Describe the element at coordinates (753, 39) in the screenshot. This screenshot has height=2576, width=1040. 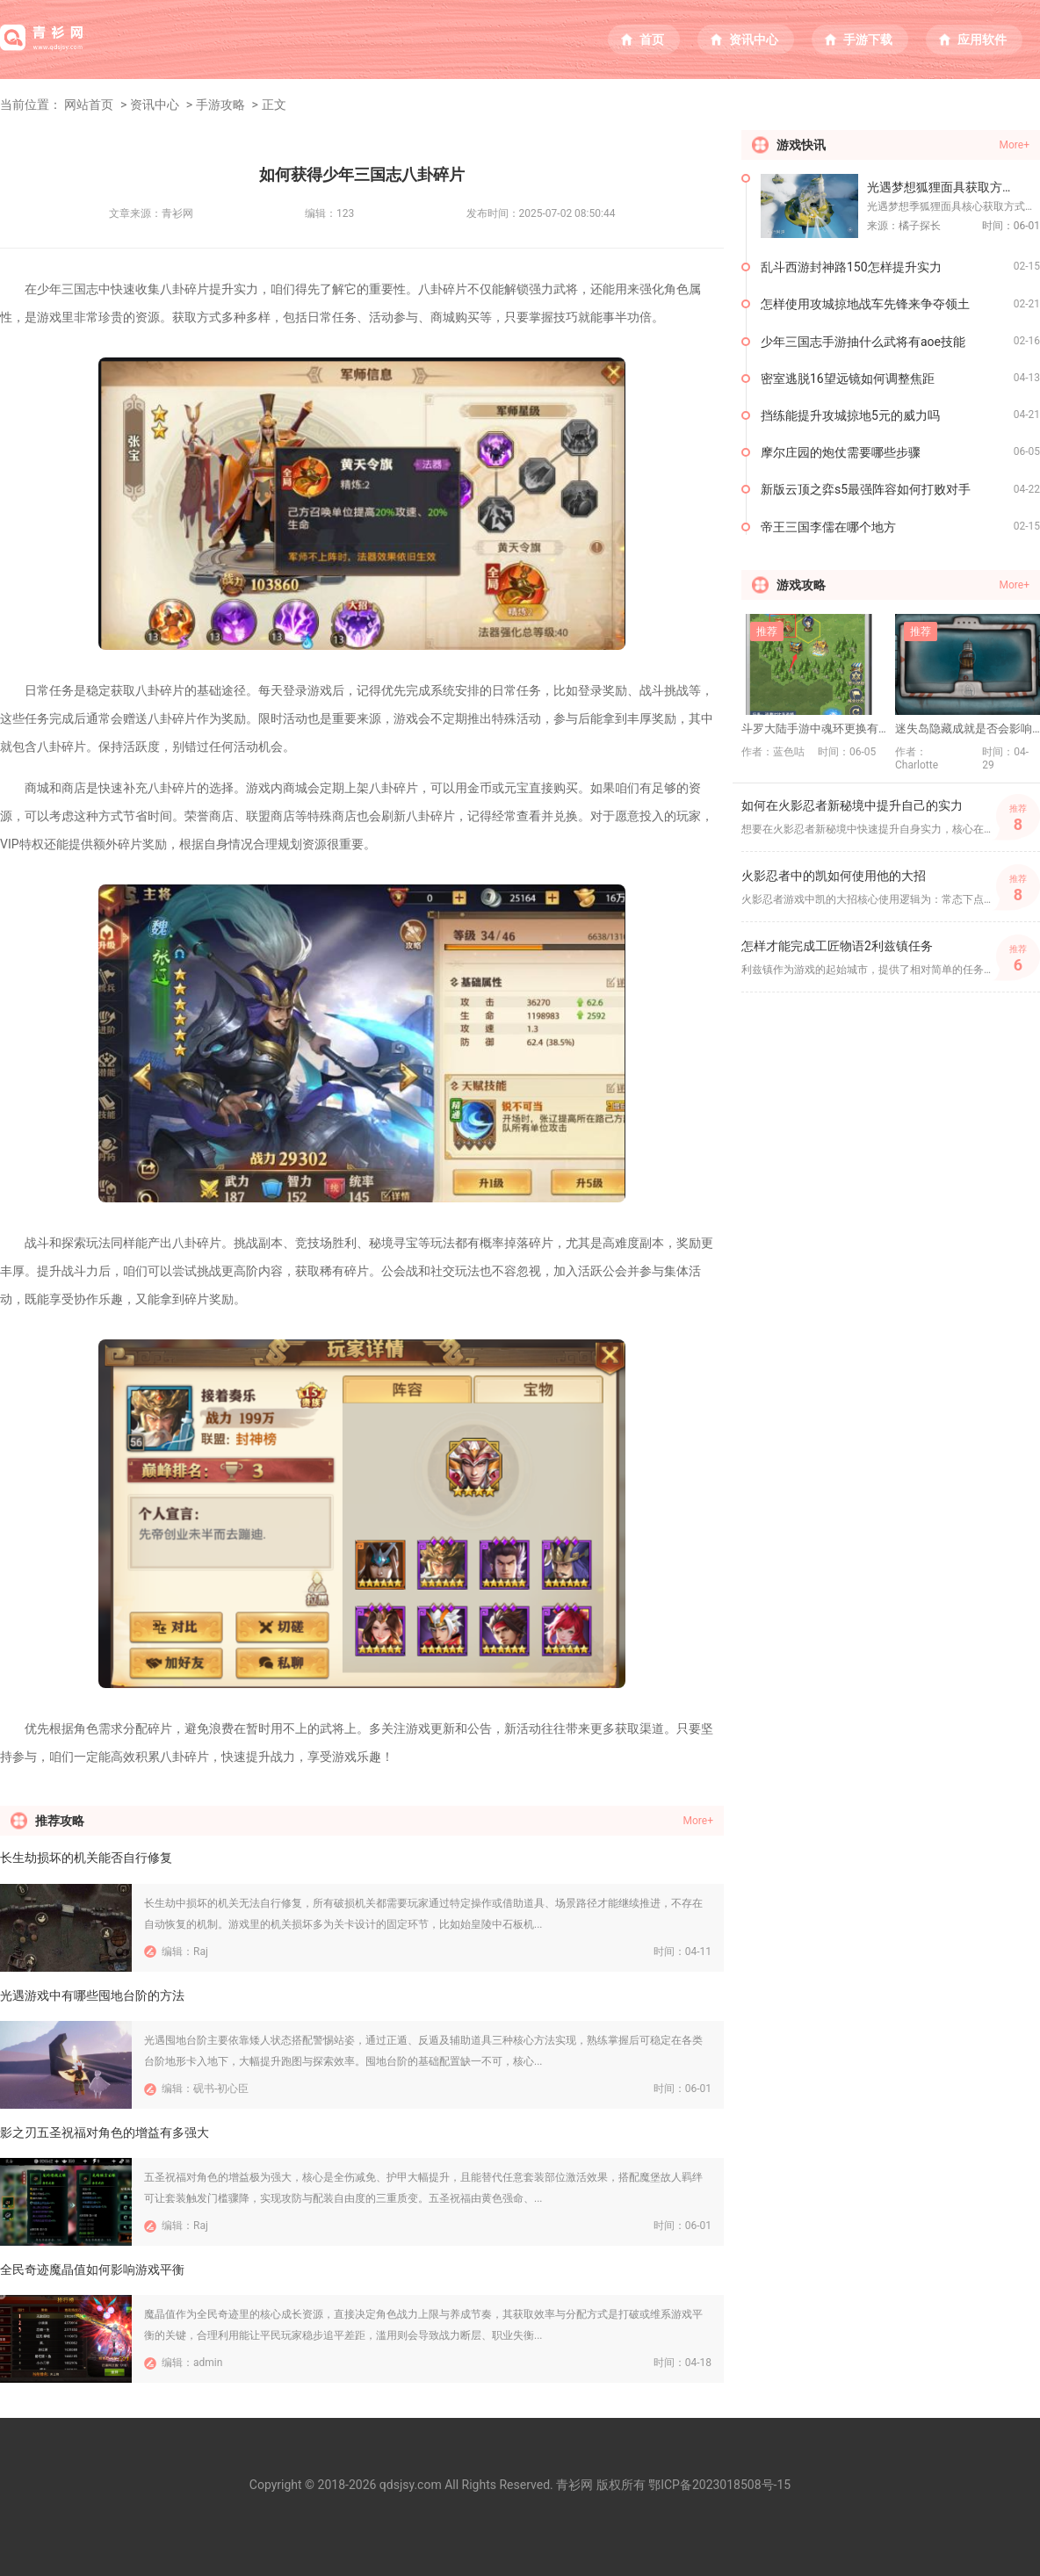
I see `资讯中心` at that location.